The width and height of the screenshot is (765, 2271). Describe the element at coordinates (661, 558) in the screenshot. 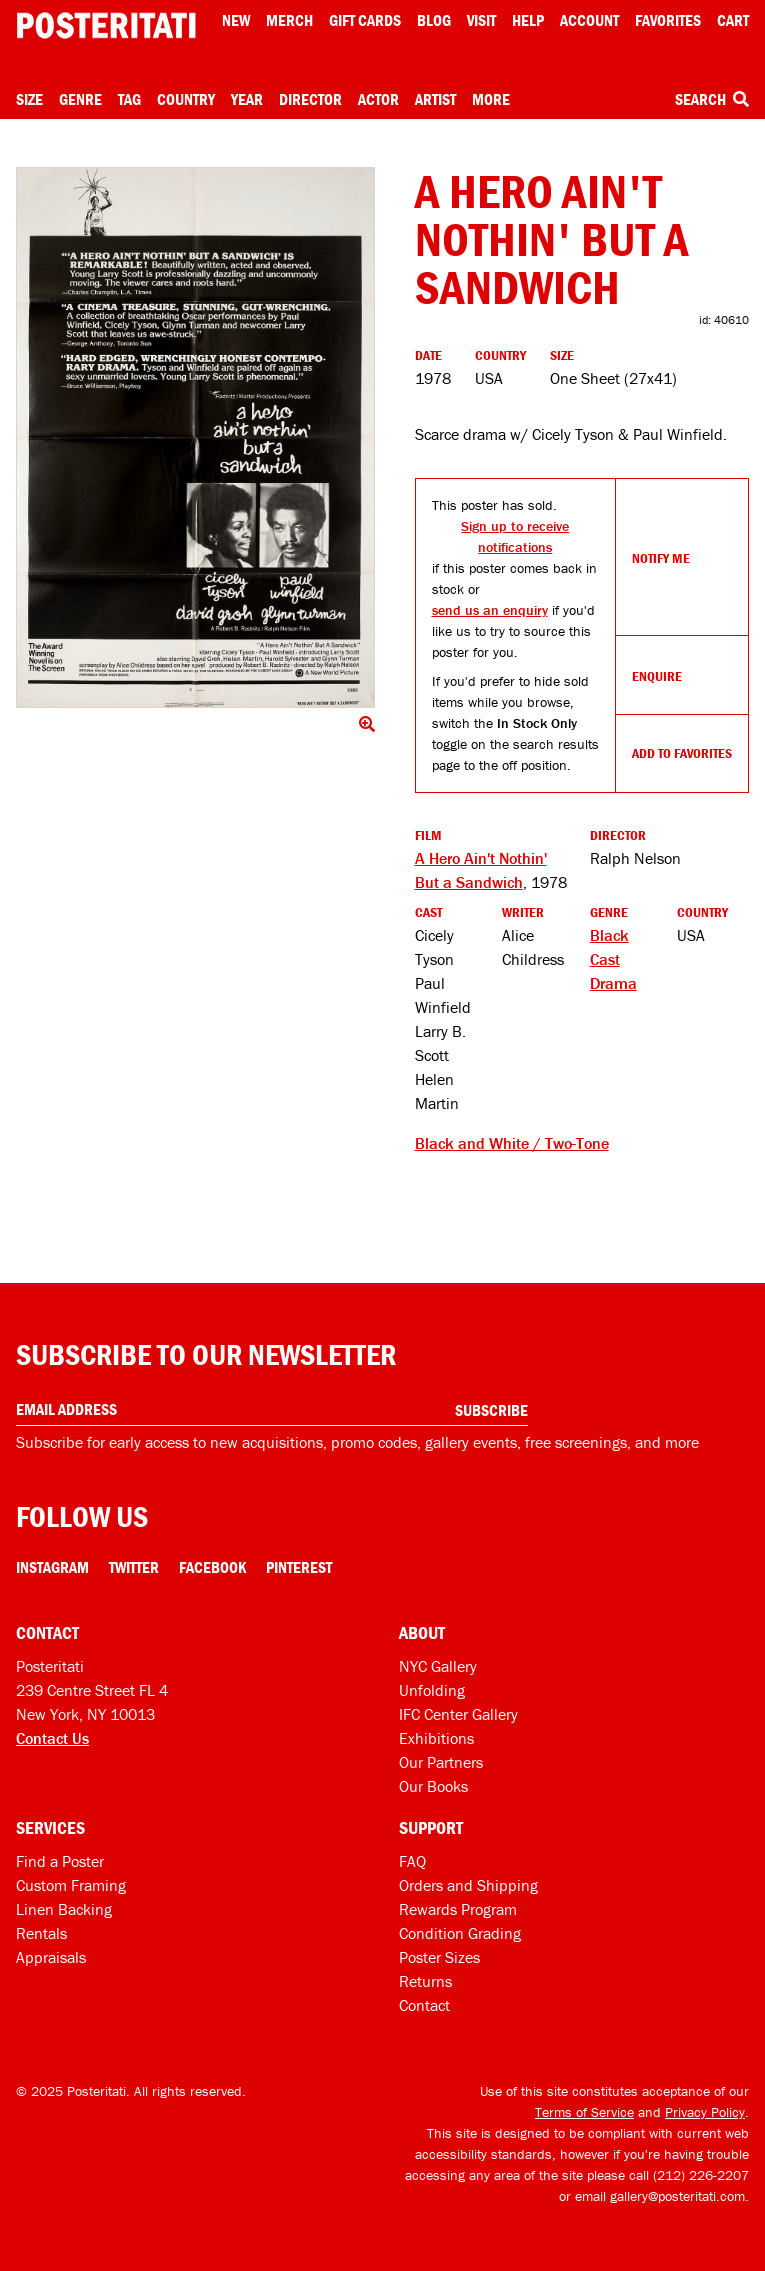

I see `Notify Me [Open dialog to receive notifications if this product comes back in stock]` at that location.